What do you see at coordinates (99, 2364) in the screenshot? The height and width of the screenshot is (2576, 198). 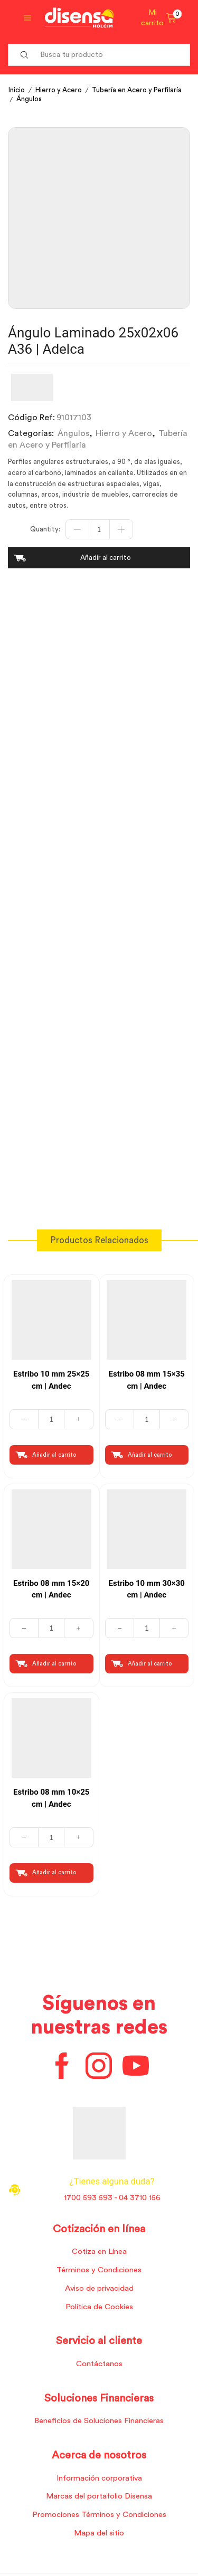 I see `Contáctanos` at bounding box center [99, 2364].